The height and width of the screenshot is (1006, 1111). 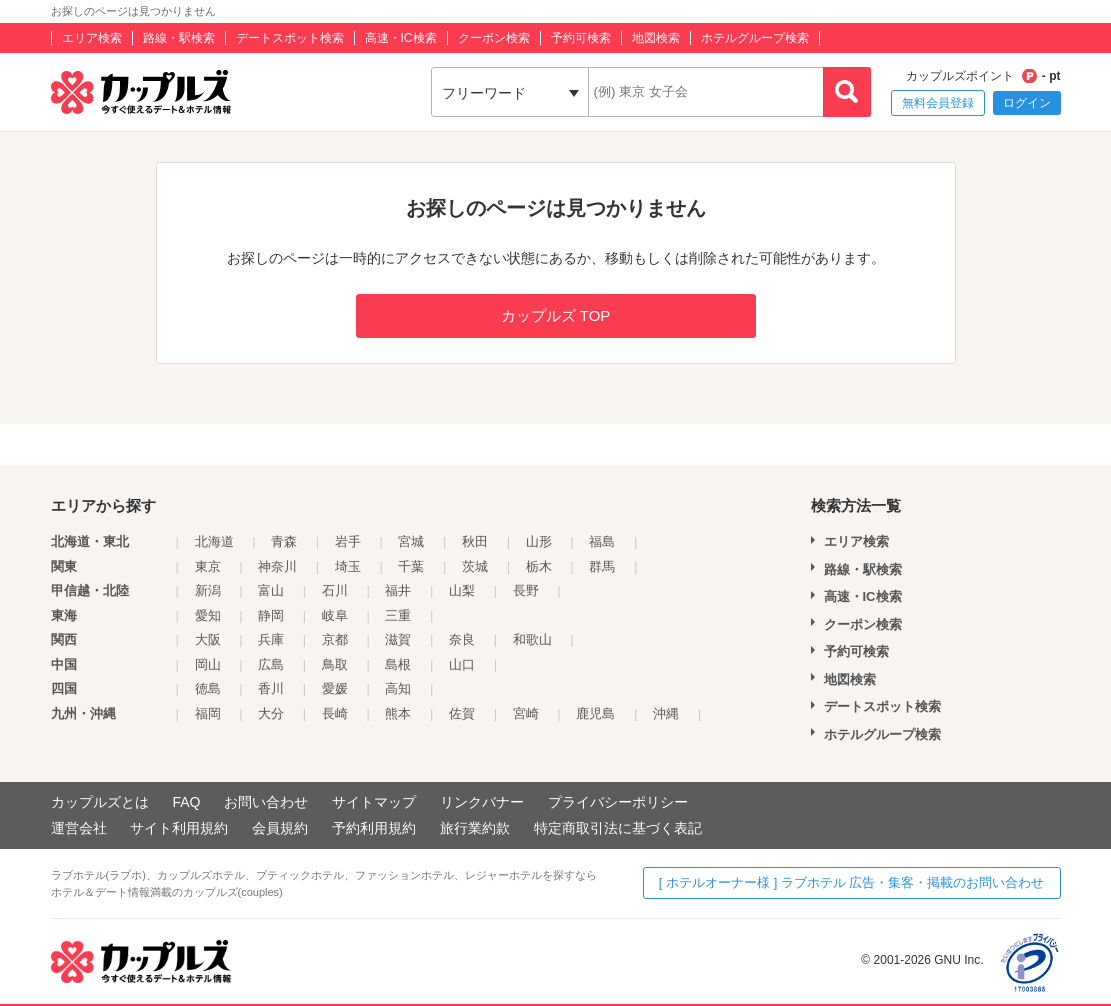 What do you see at coordinates (411, 541) in the screenshot?
I see `宮城` at bounding box center [411, 541].